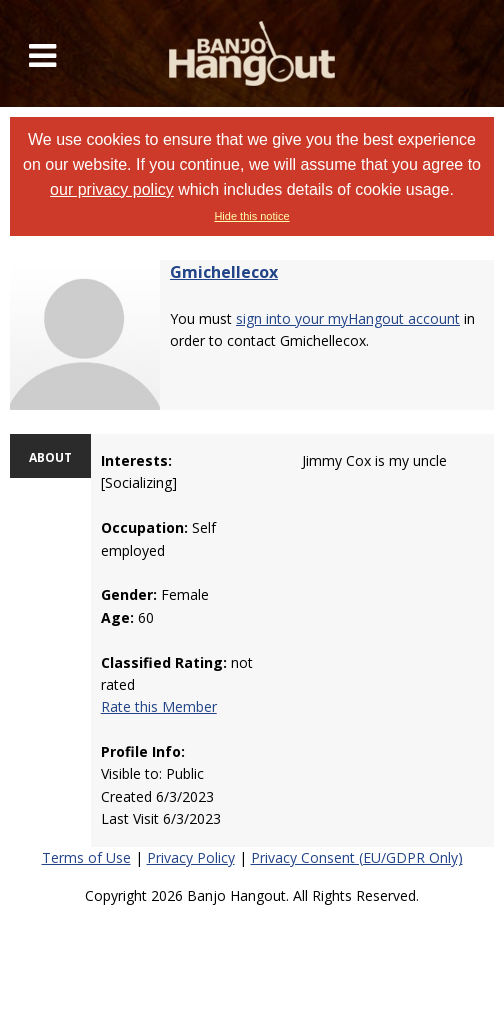  Describe the element at coordinates (86, 857) in the screenshot. I see `Terms of Use` at that location.